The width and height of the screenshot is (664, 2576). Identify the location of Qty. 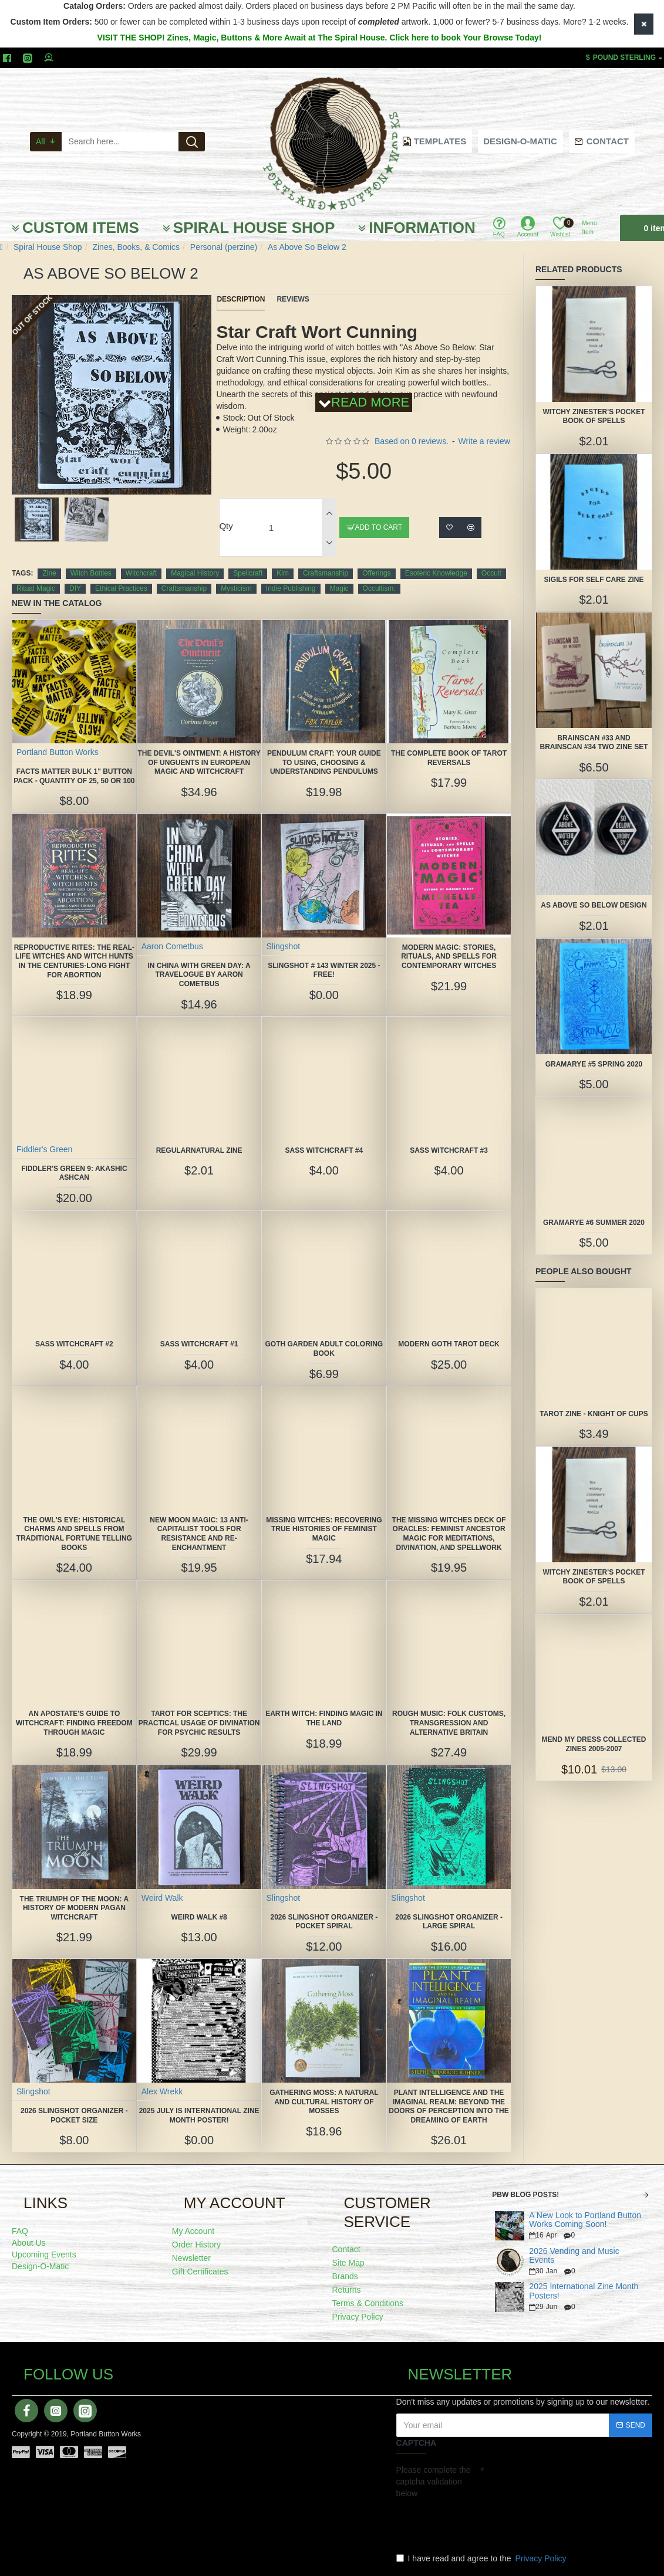
(225, 526).